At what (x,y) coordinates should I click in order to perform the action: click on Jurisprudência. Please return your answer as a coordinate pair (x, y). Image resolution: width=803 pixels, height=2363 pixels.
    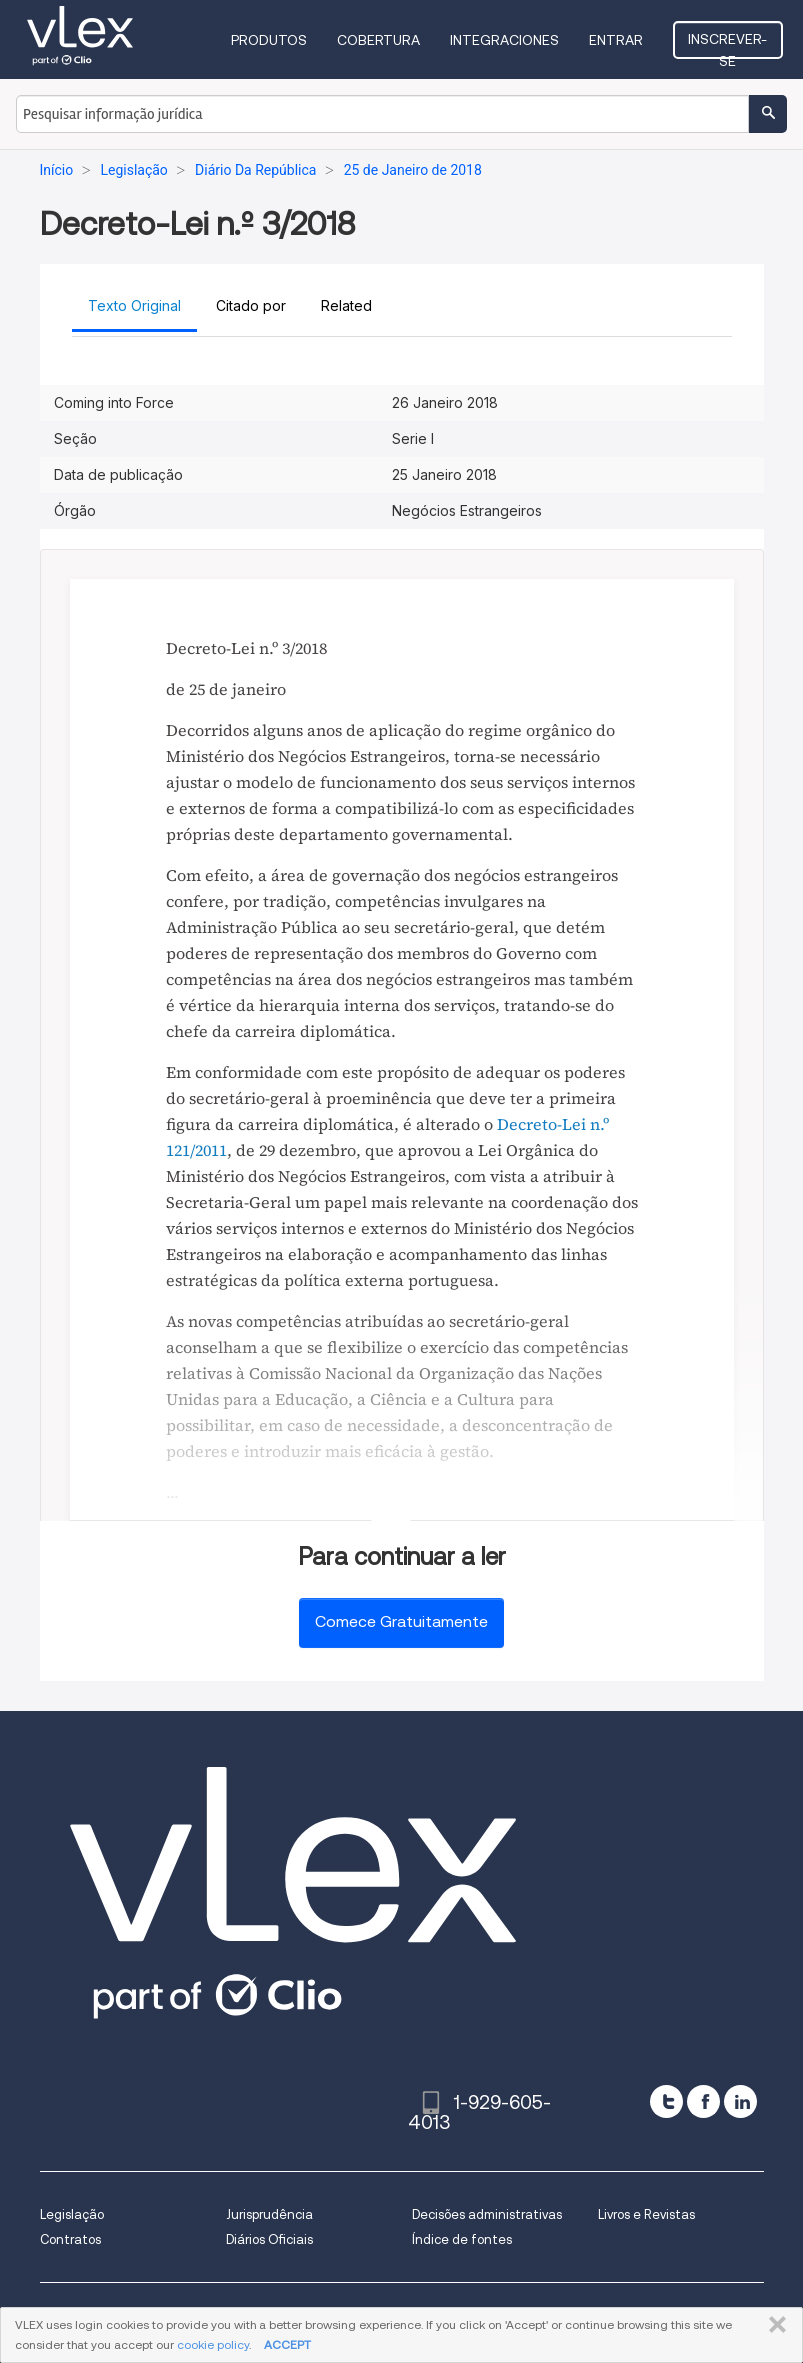
    Looking at the image, I should click on (269, 2214).